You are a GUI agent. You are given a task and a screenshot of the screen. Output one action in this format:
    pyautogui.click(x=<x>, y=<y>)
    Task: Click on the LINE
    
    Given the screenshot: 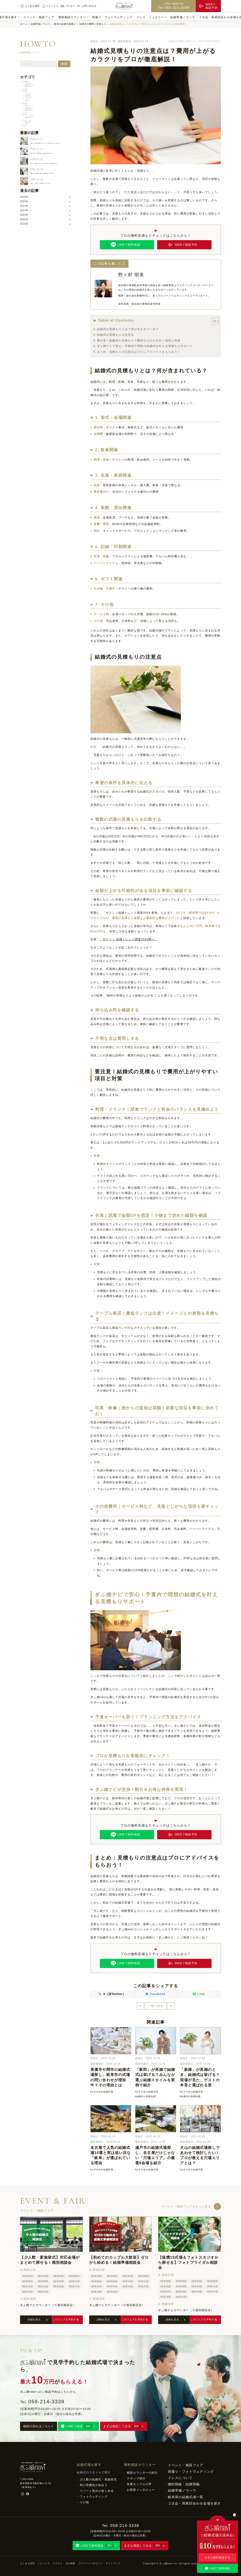 What is the action you would take?
    pyautogui.click(x=199, y=1994)
    